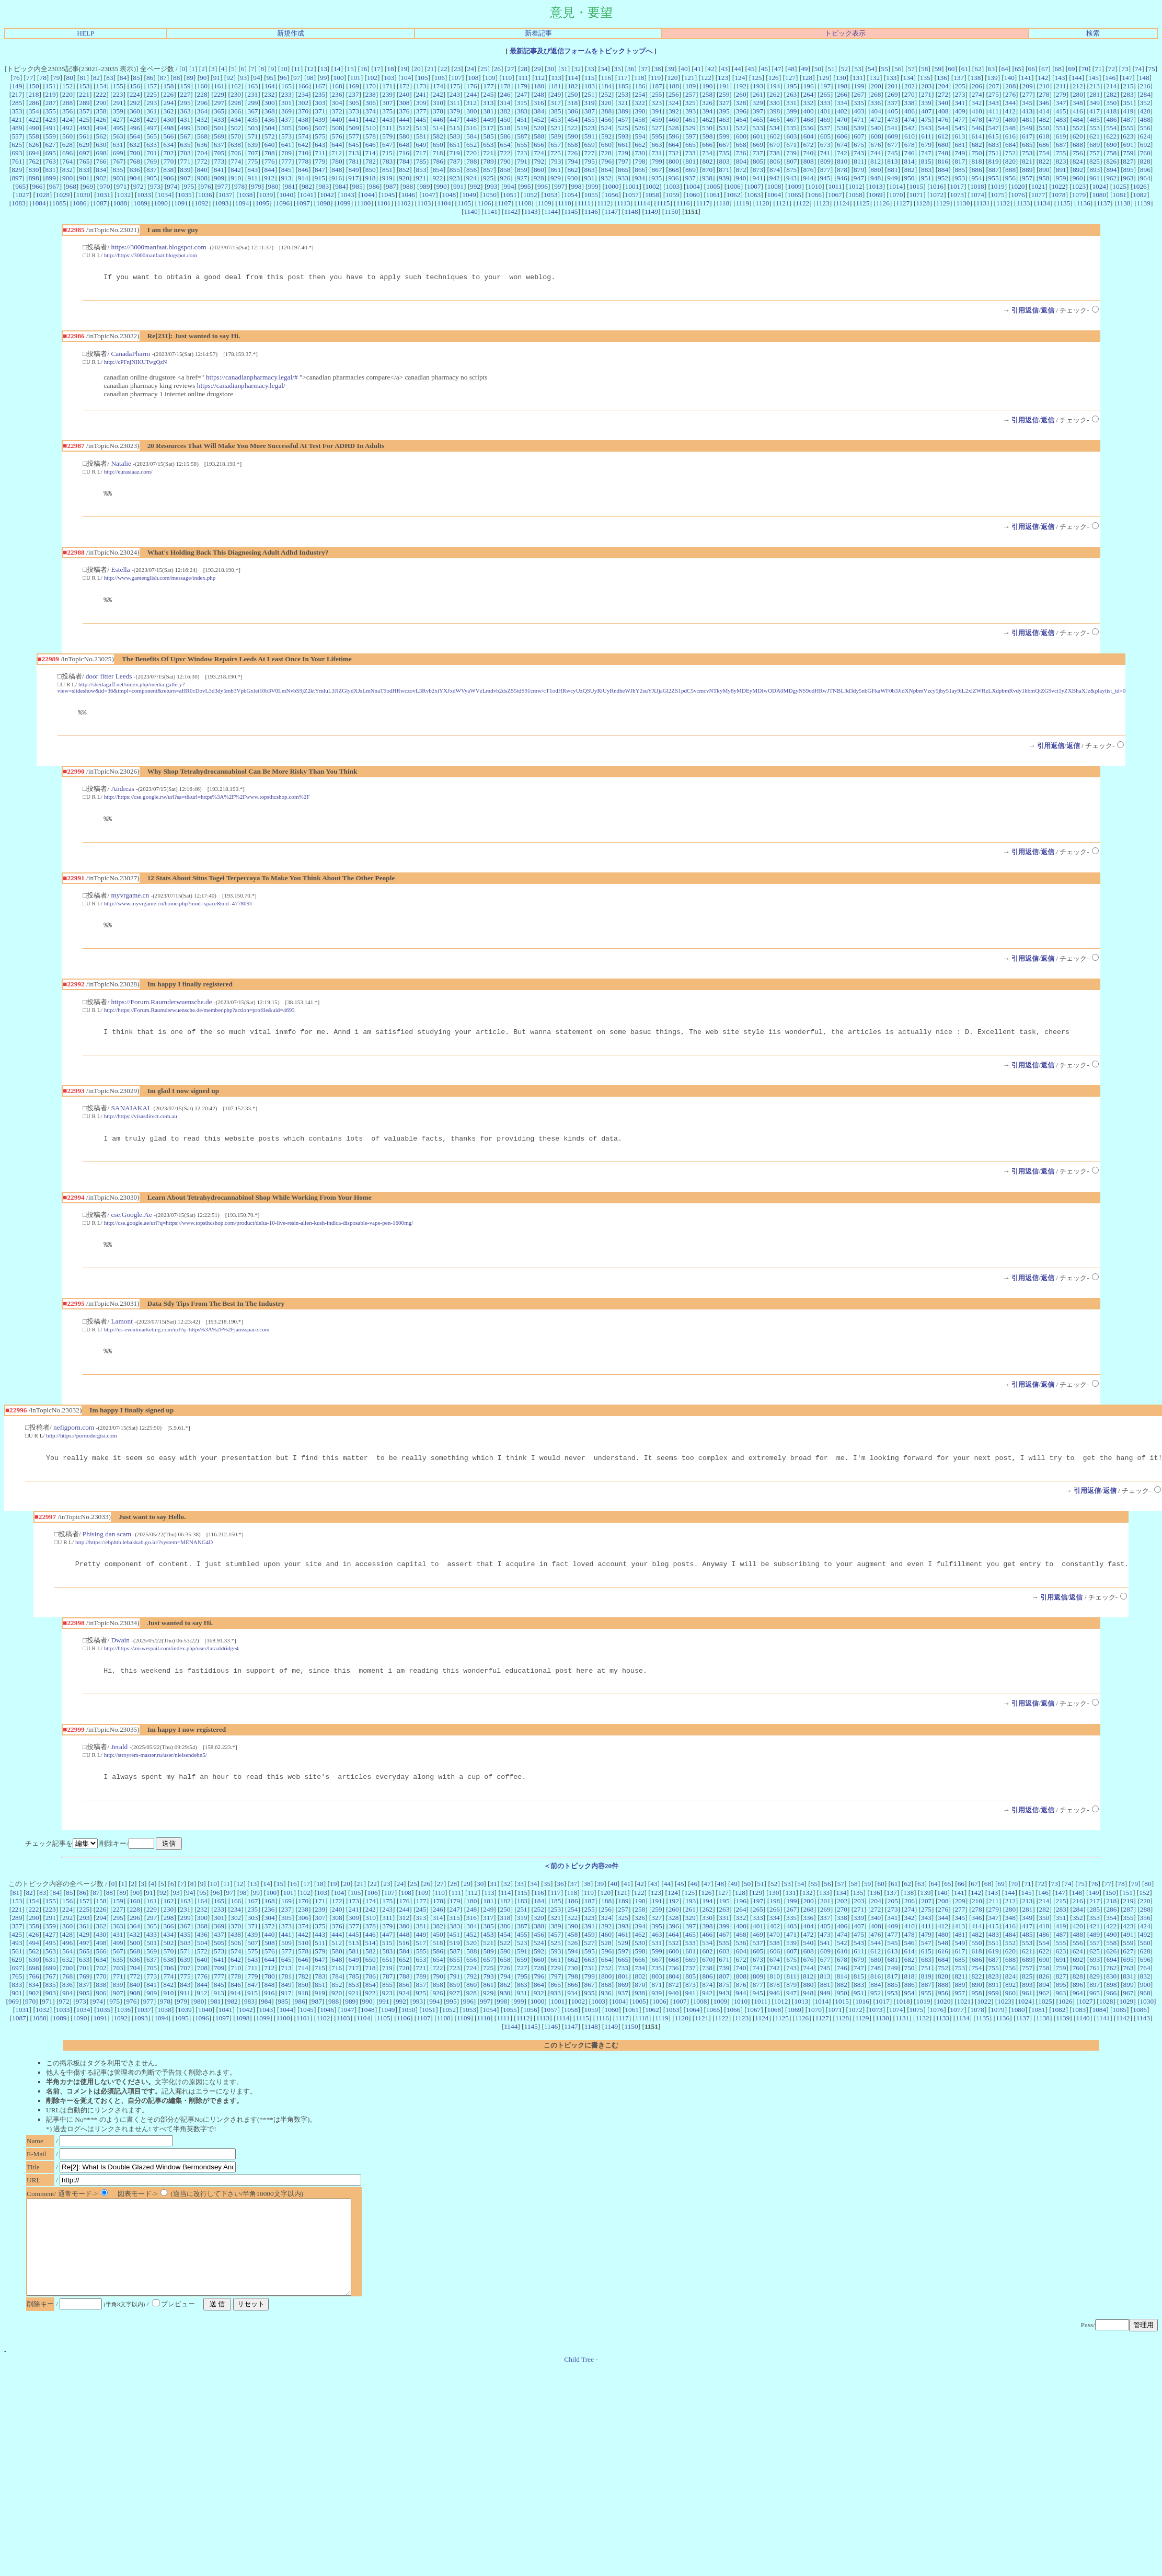 The width and height of the screenshot is (1162, 2576). I want to click on 606, so click(842, 136).